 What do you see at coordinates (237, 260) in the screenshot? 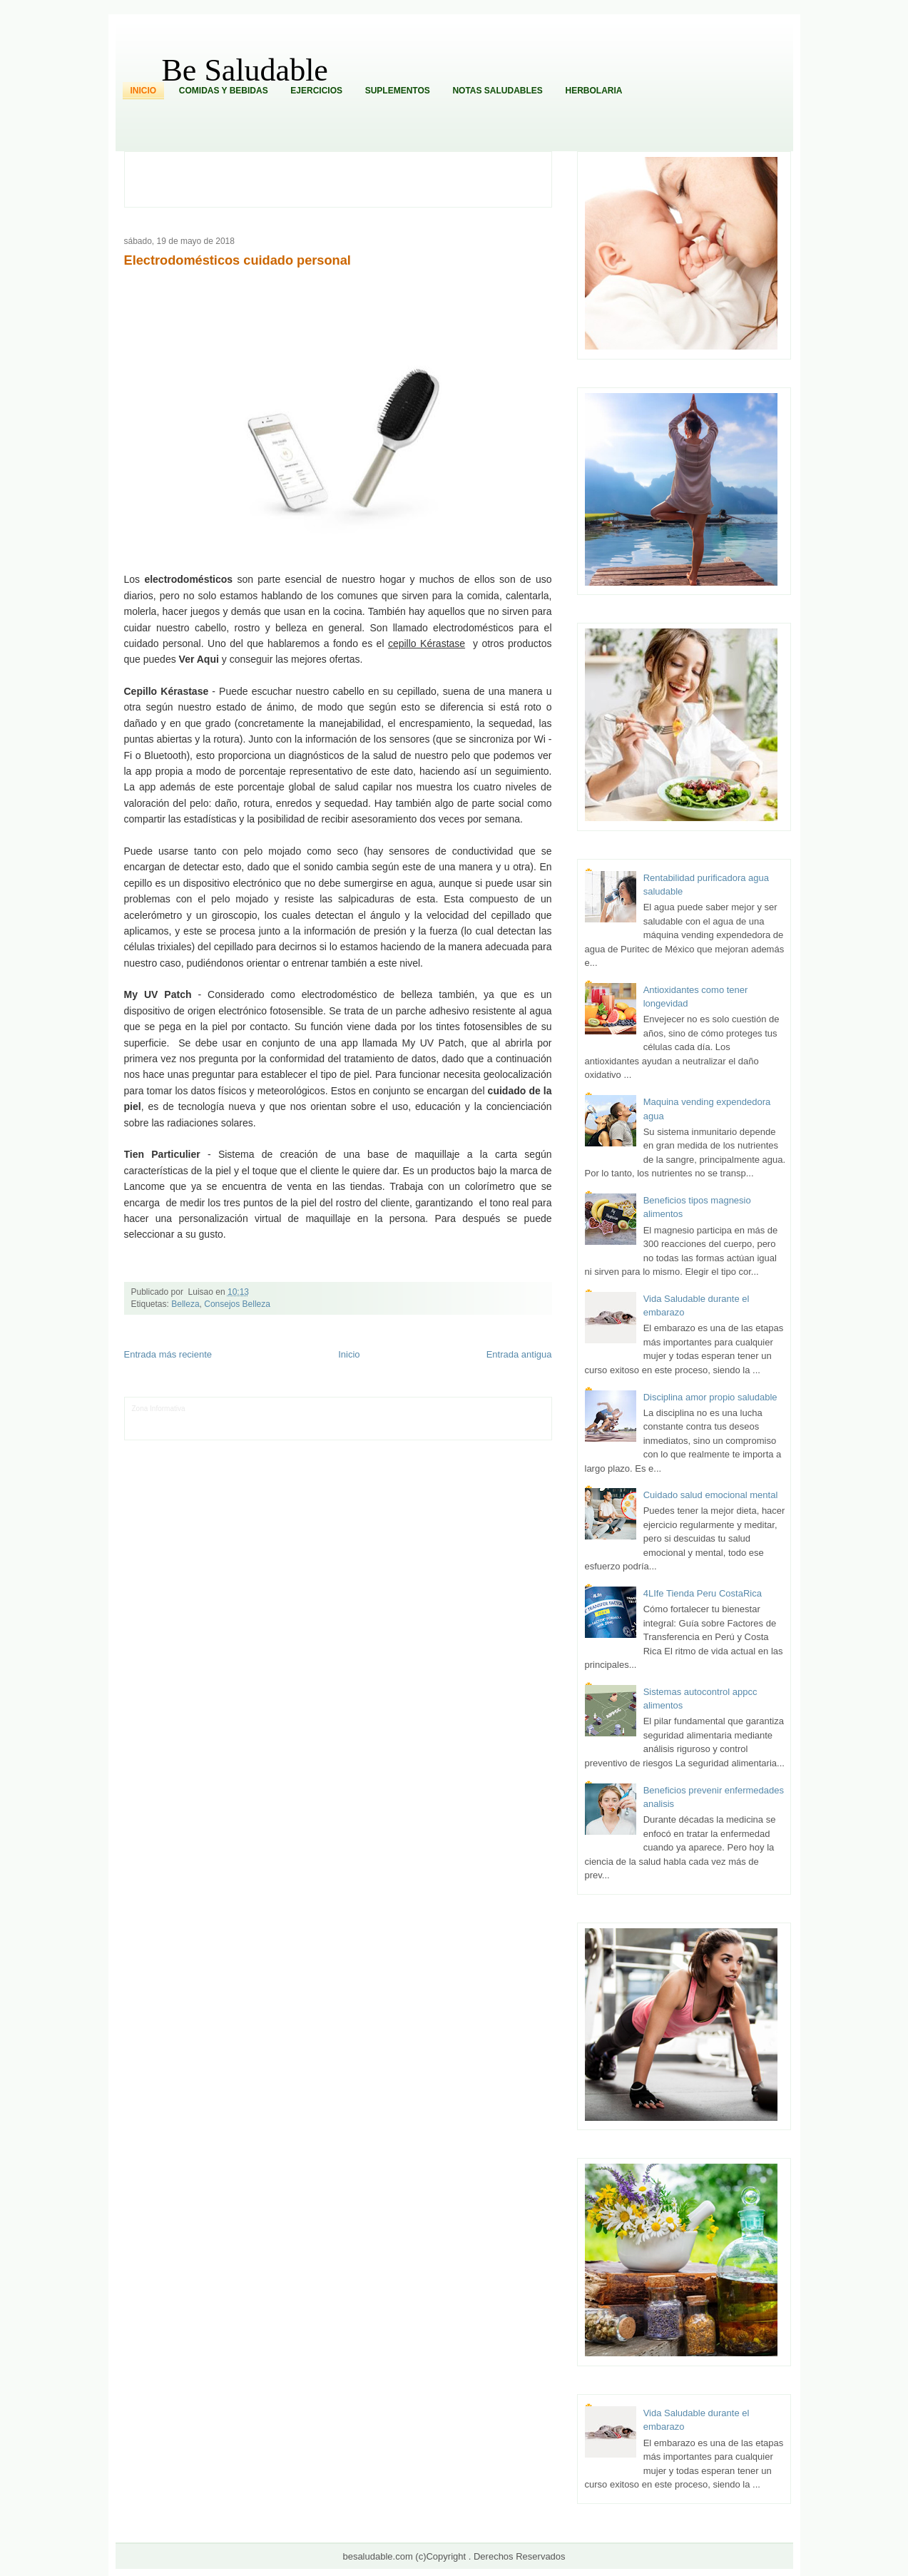
I see `Electrodomésticos cuidado personal` at bounding box center [237, 260].